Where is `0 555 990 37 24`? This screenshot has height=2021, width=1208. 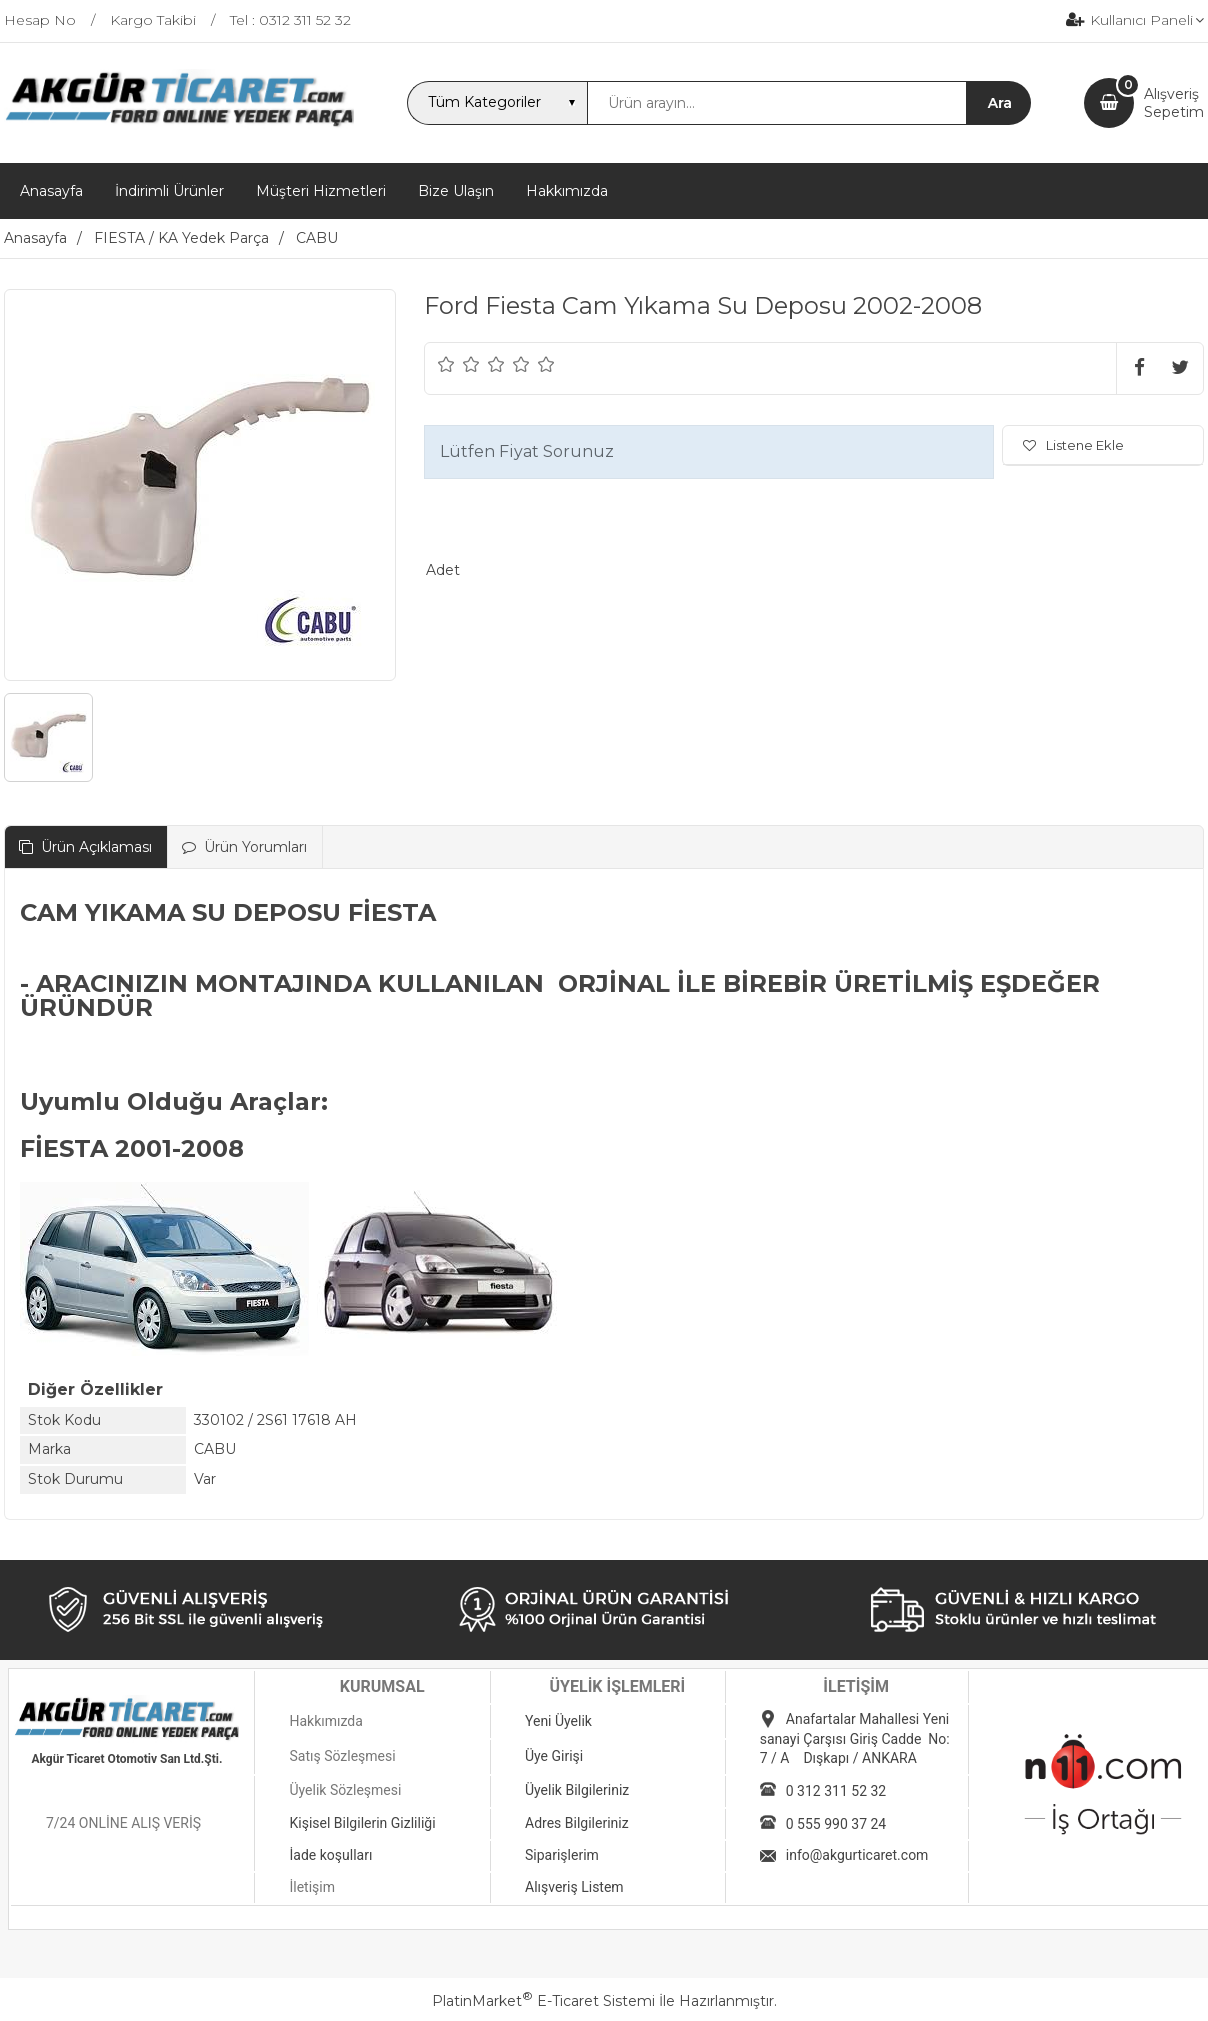 0 555 990 37 24 is located at coordinates (836, 1824).